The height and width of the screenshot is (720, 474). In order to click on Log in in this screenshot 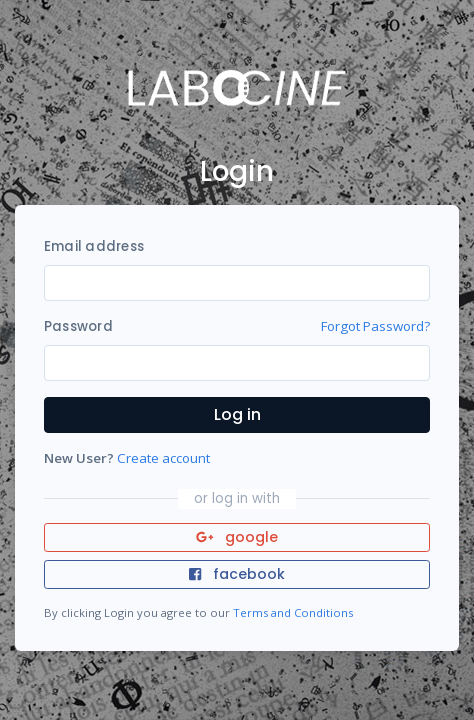, I will do `click(237, 414)`.